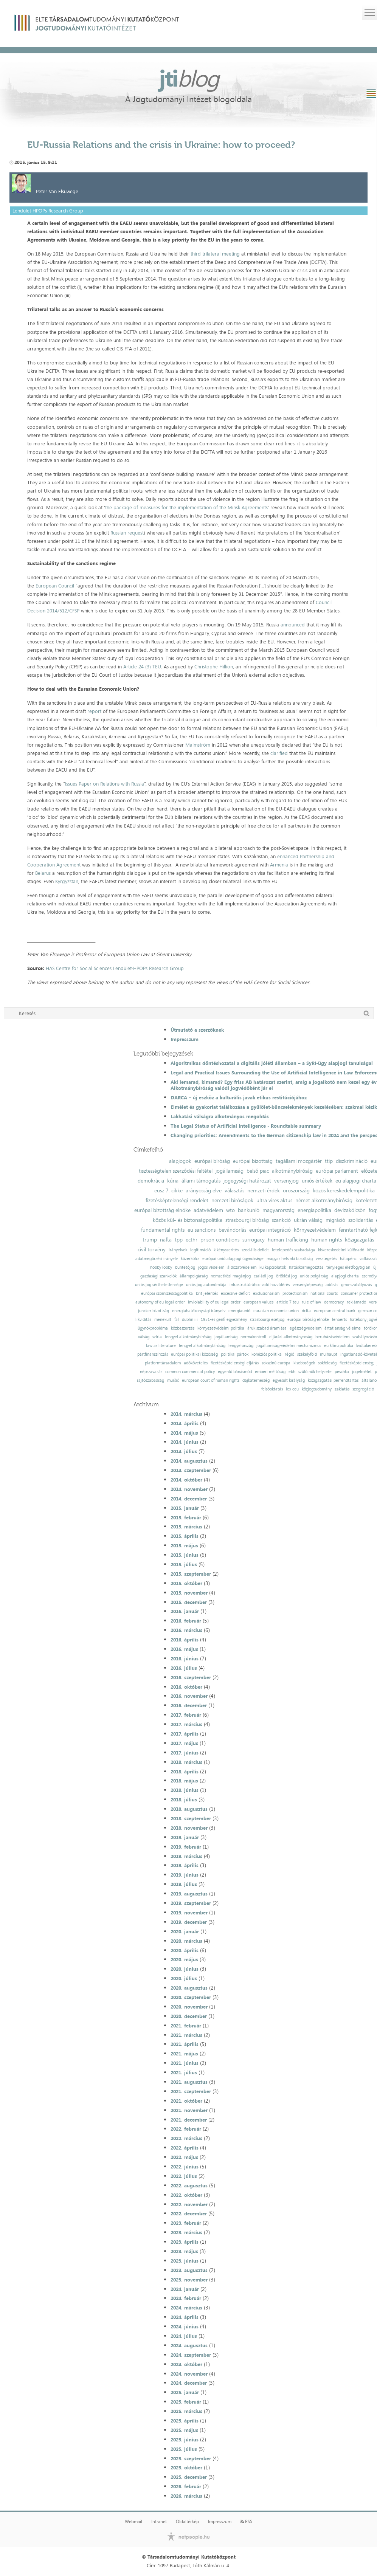 This screenshot has width=377, height=2576. I want to click on nafta, so click(166, 1239).